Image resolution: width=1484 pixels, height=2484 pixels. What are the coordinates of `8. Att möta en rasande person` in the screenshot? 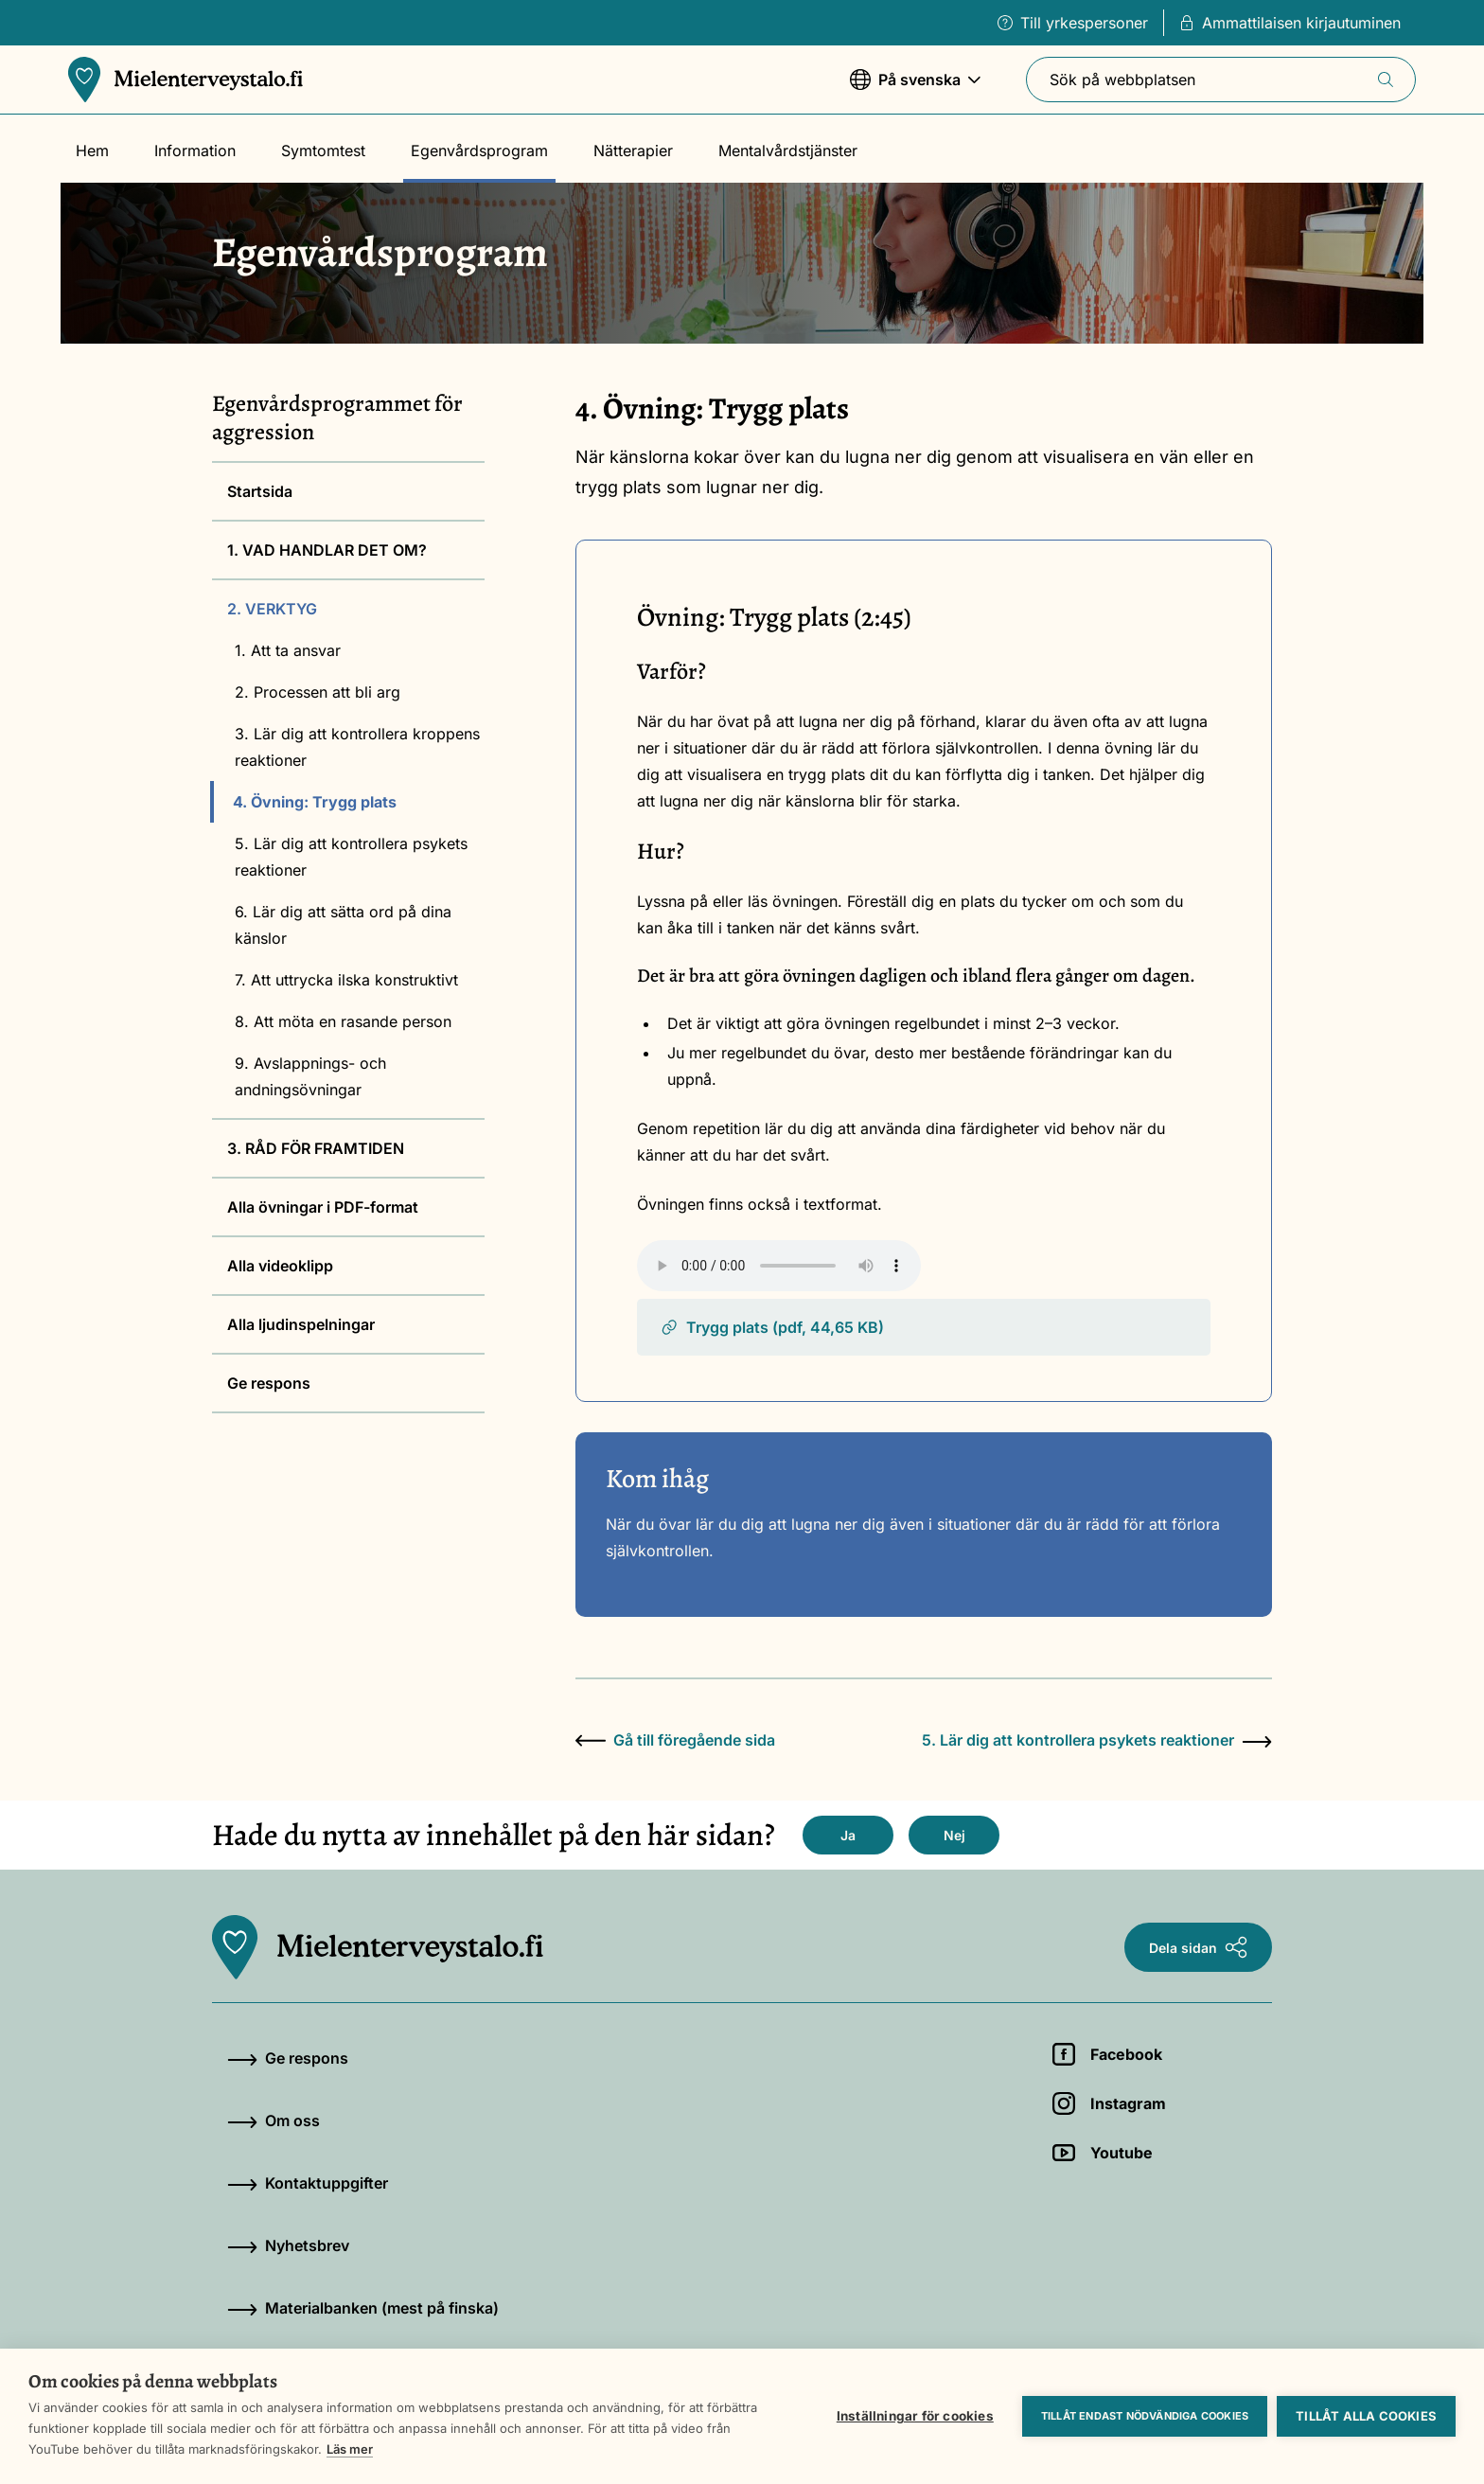 It's located at (343, 1021).